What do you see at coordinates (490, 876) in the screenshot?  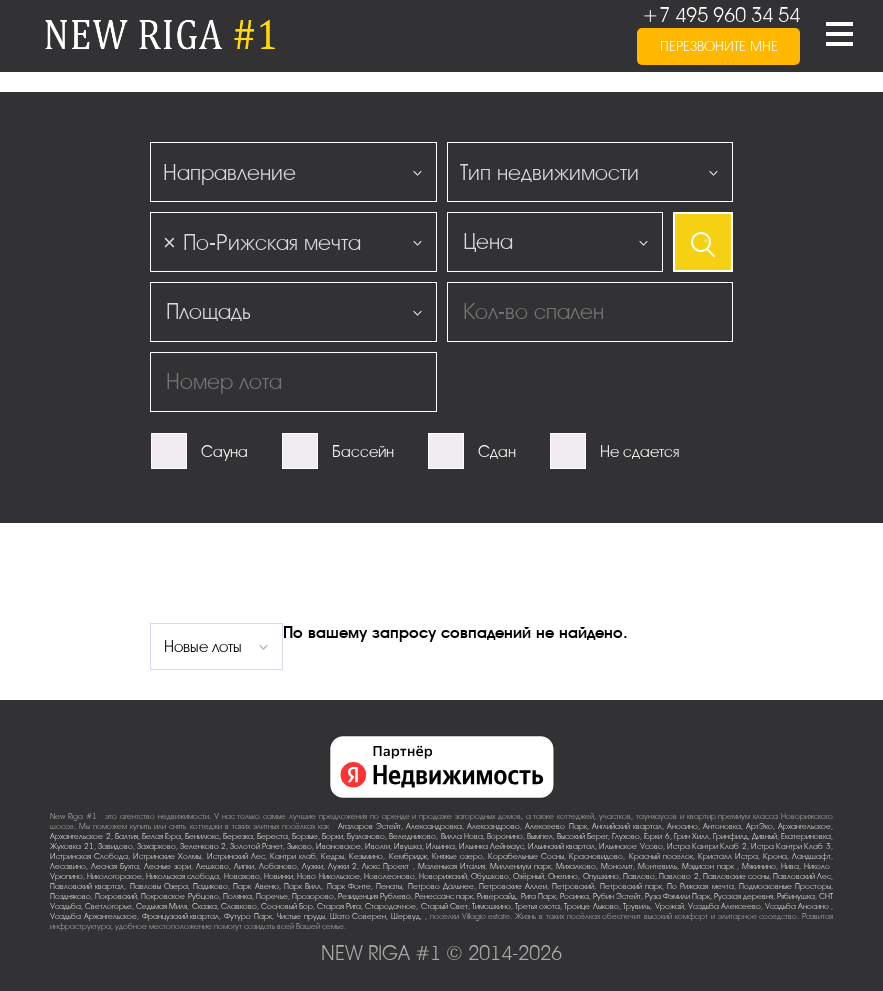 I see `Обушково` at bounding box center [490, 876].